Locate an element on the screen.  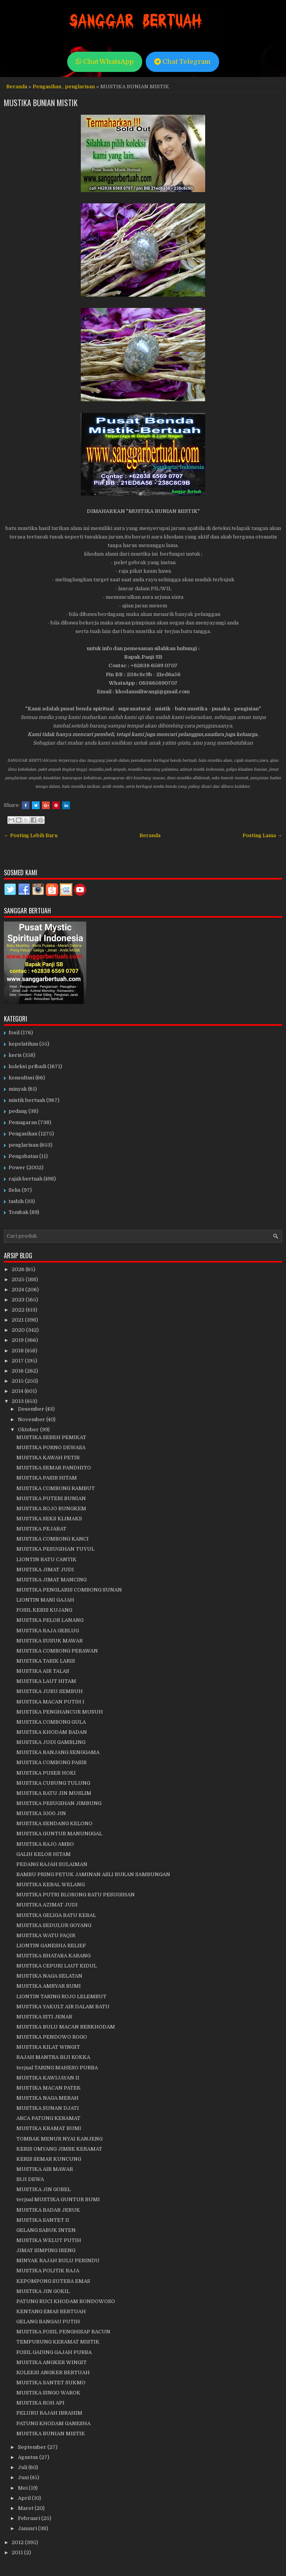
MUSTIKA BULU MACAN BERKHODAM is located at coordinates (65, 2027).